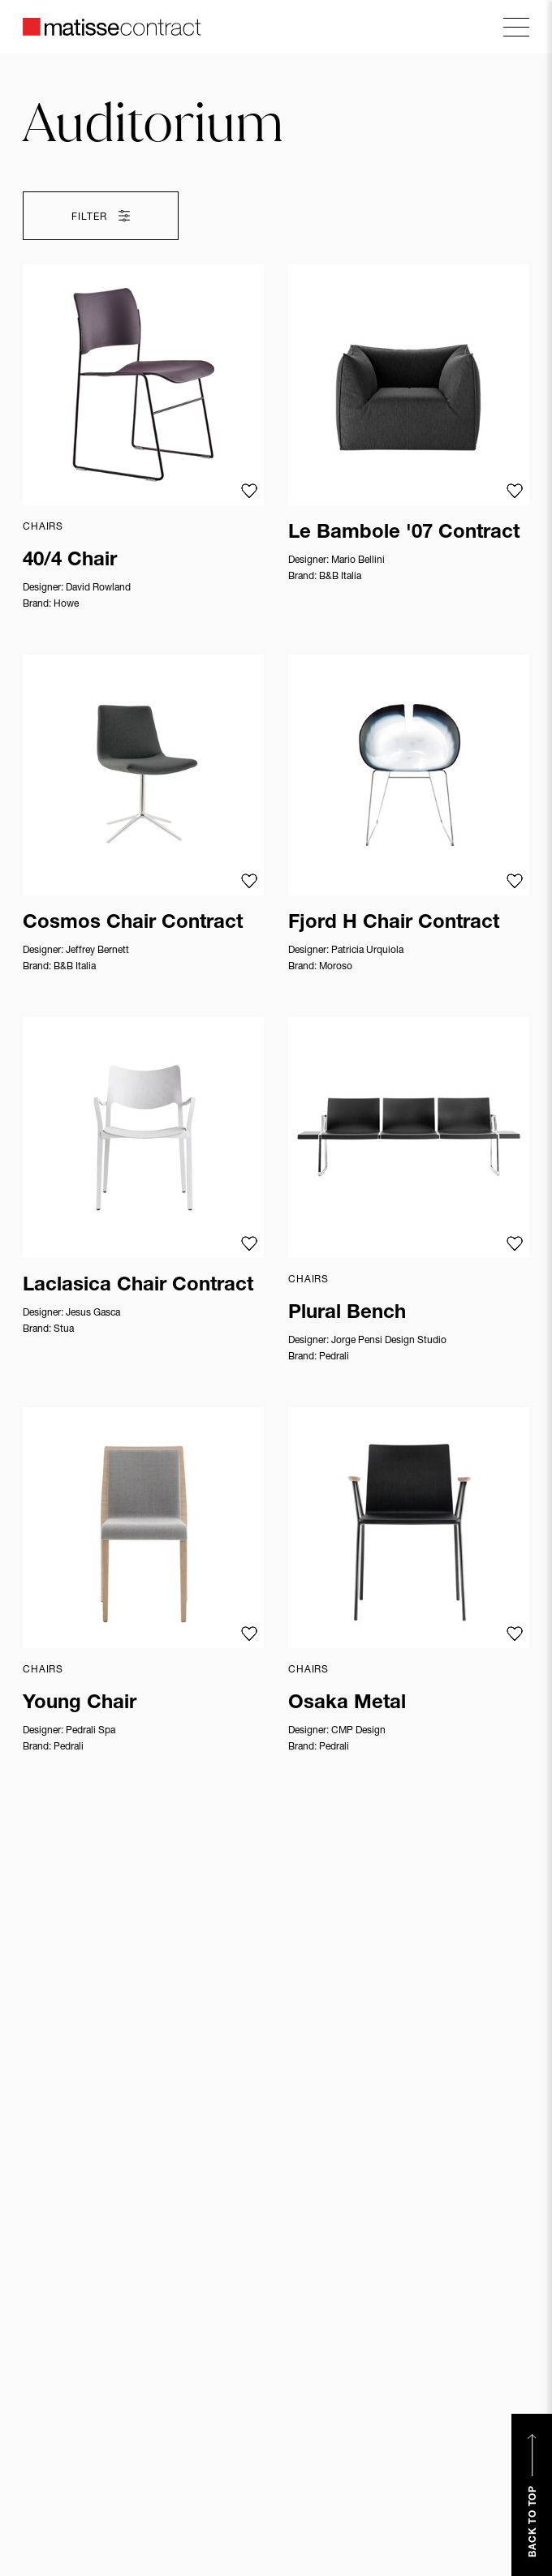 Image resolution: width=552 pixels, height=2576 pixels. Describe the element at coordinates (367, 950) in the screenshot. I see `Patricia Urquiola` at that location.